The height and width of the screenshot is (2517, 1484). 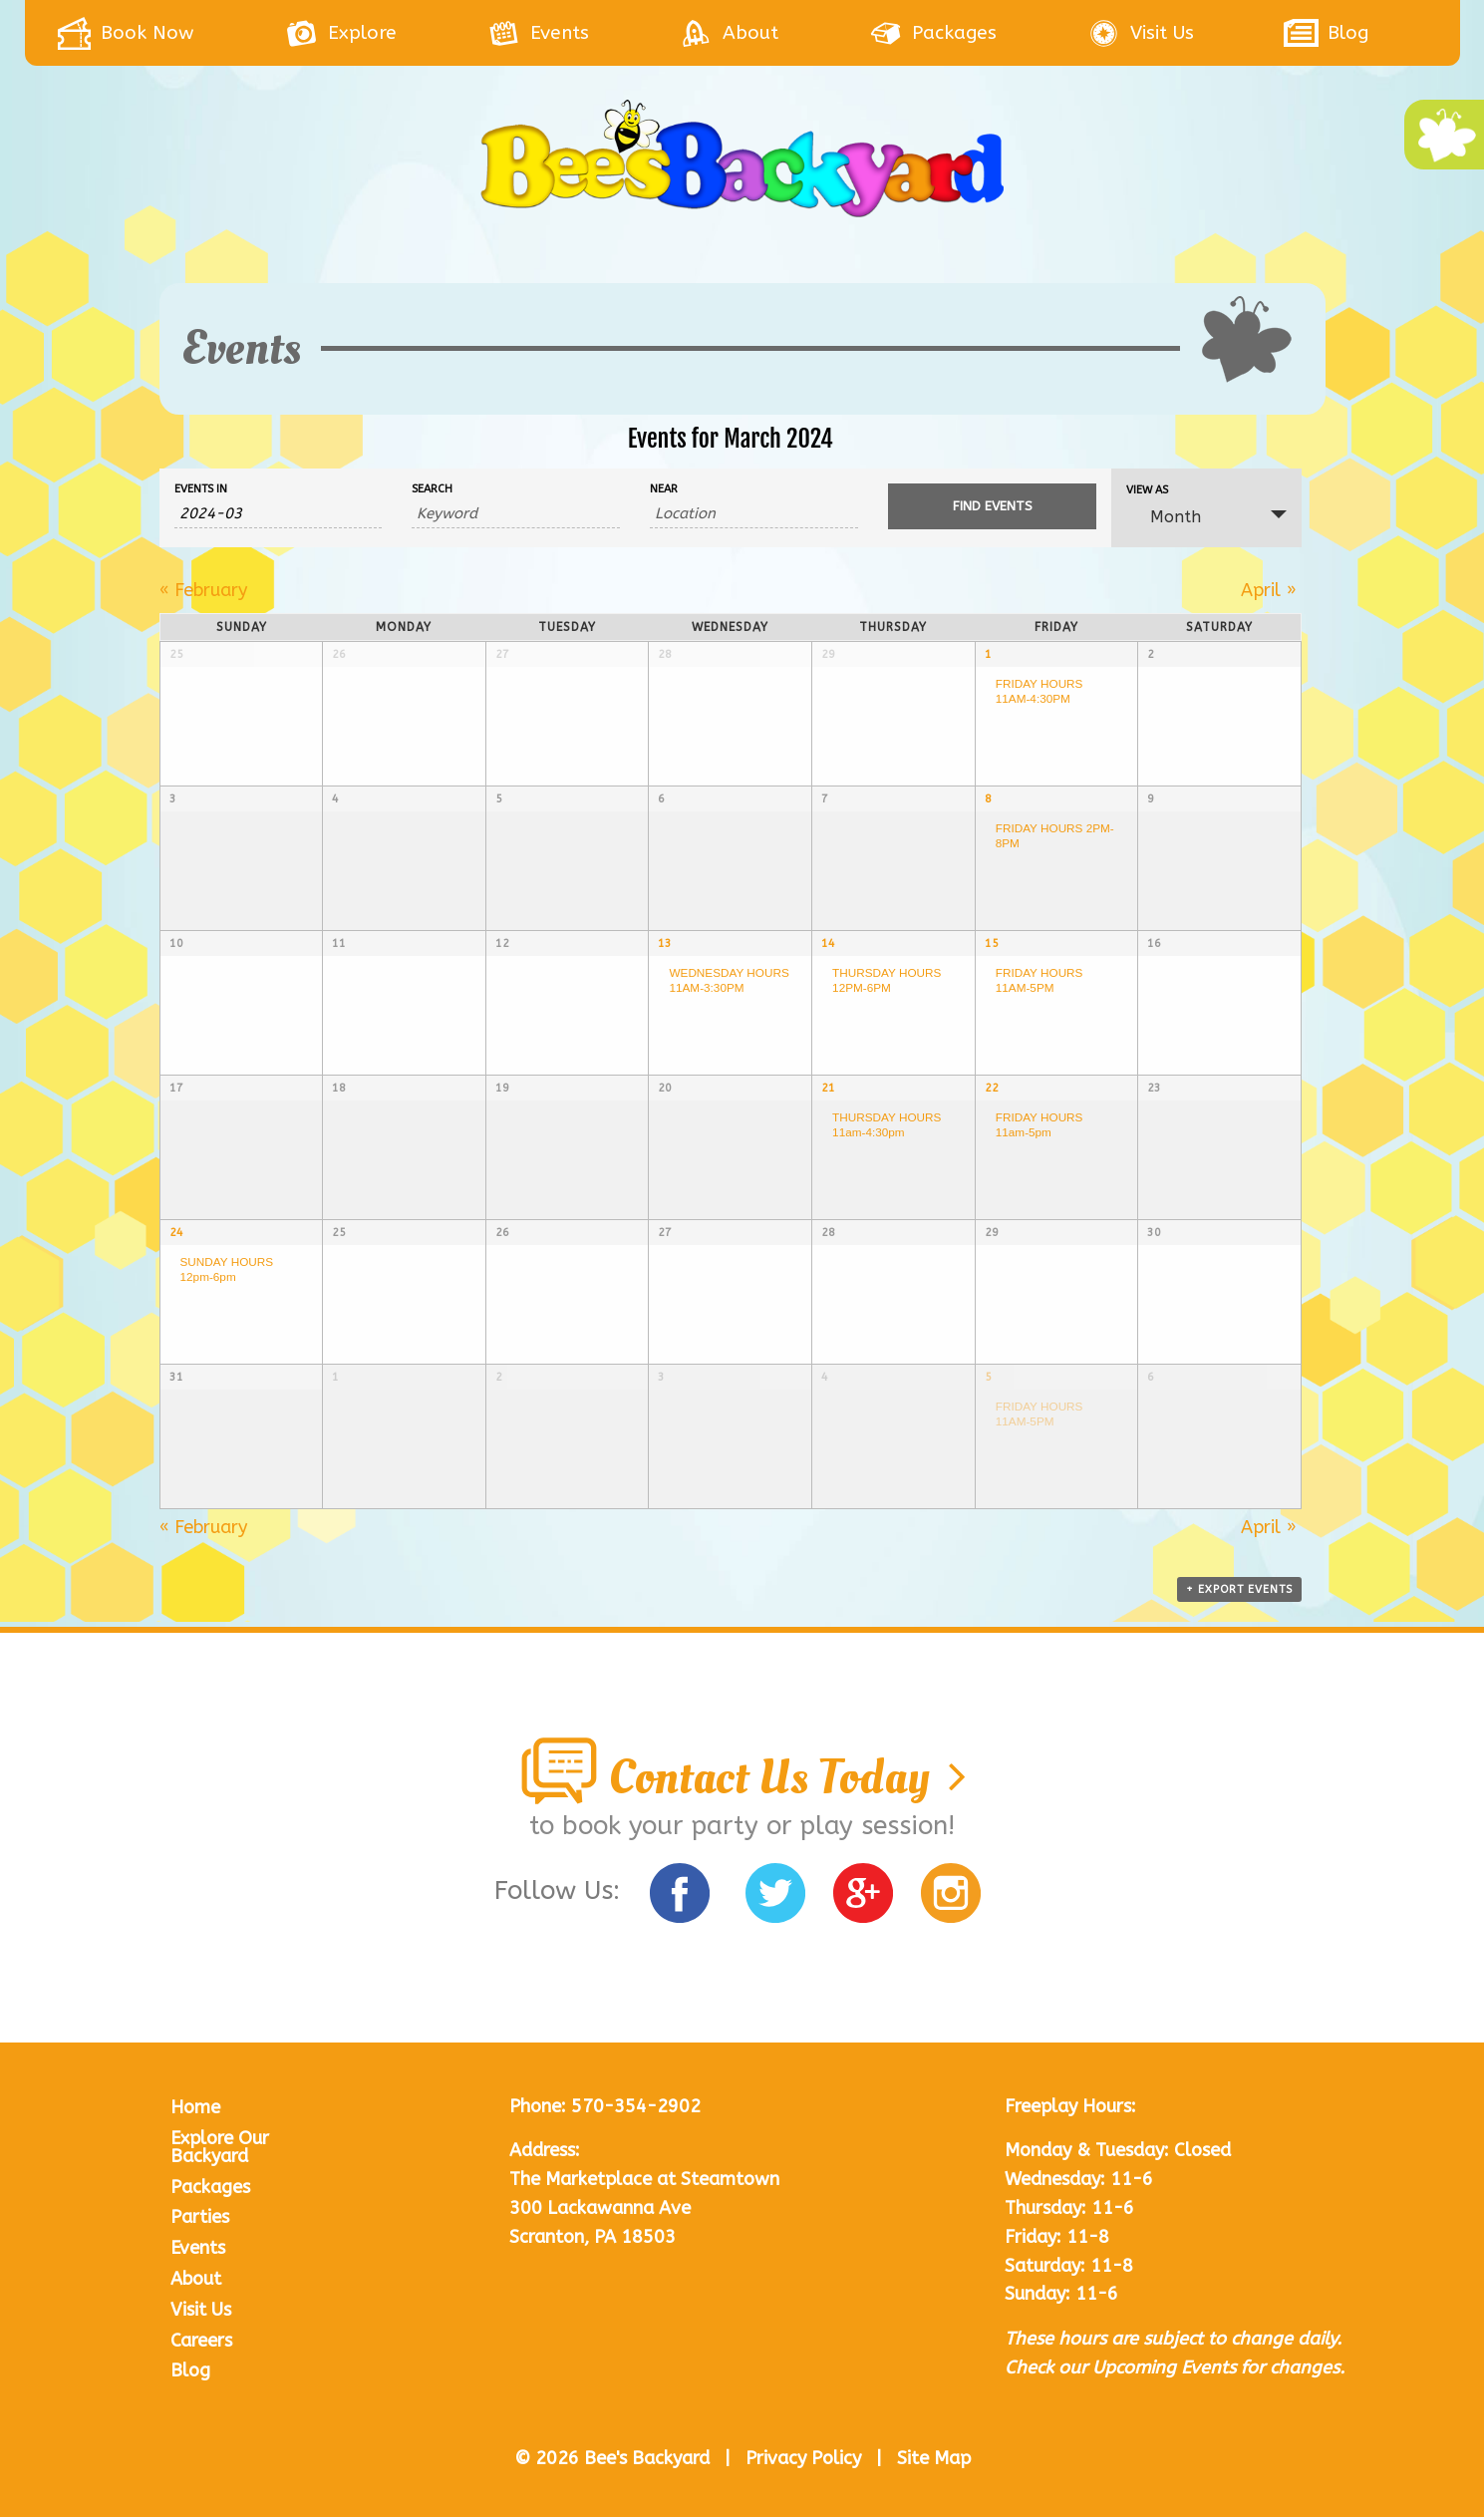 I want to click on April, so click(x=1269, y=590).